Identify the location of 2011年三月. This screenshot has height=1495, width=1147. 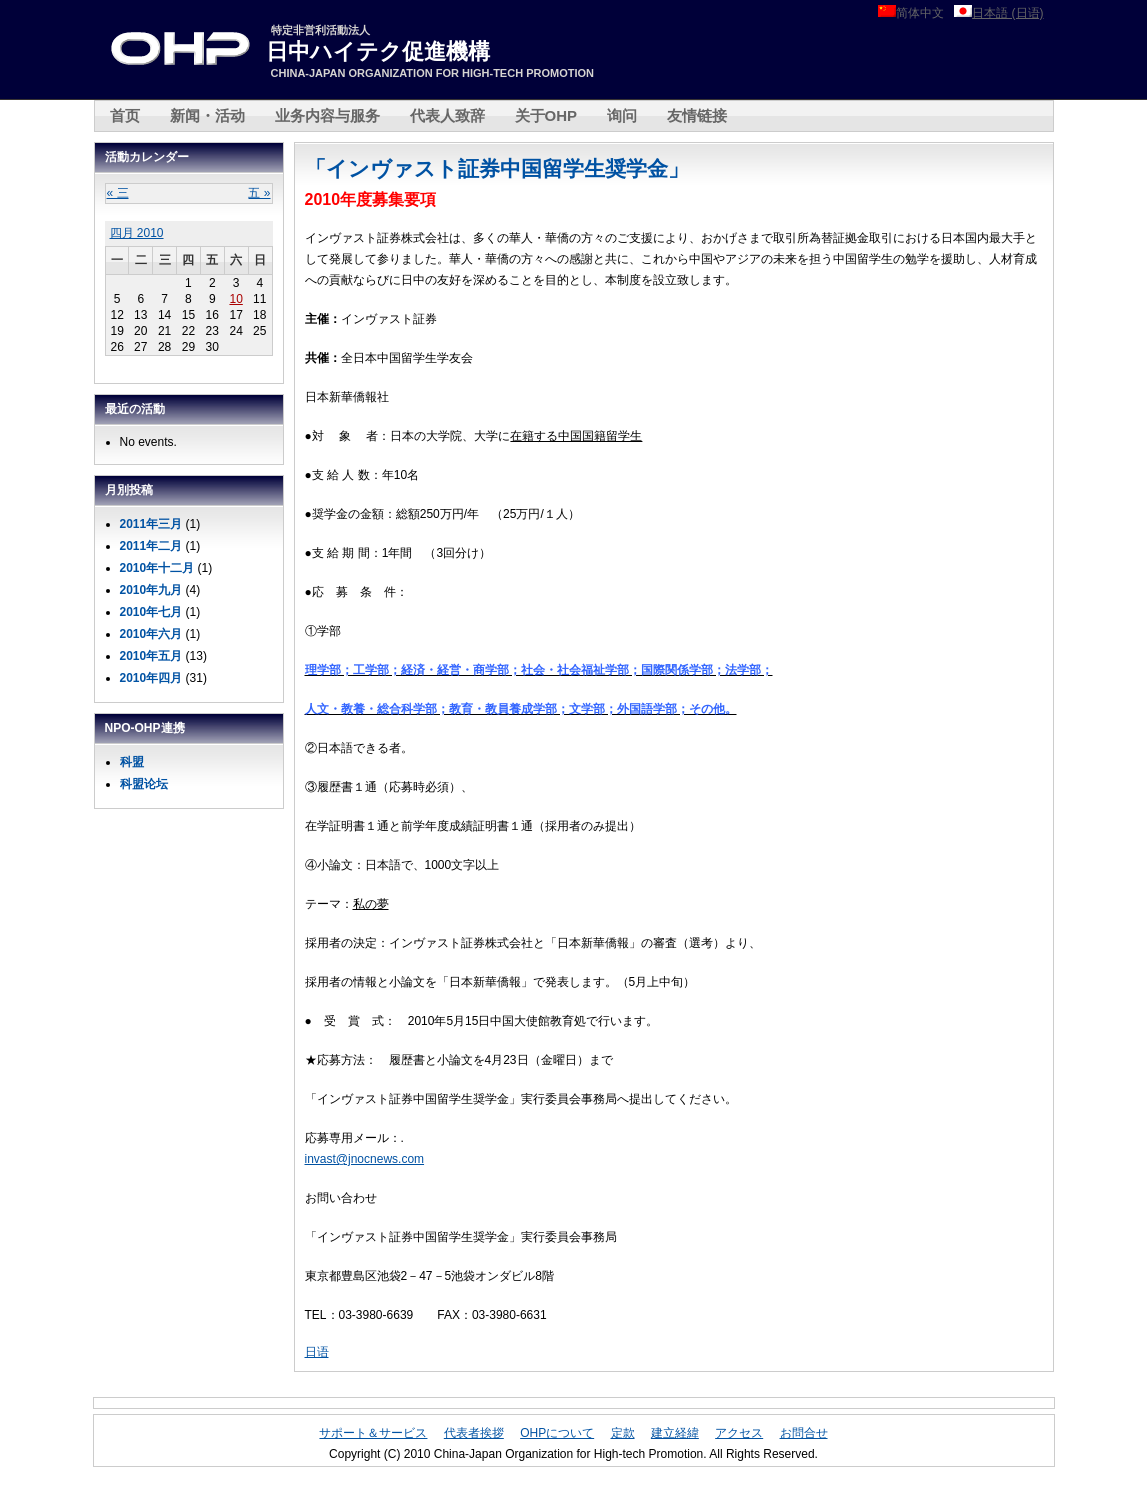
(151, 524).